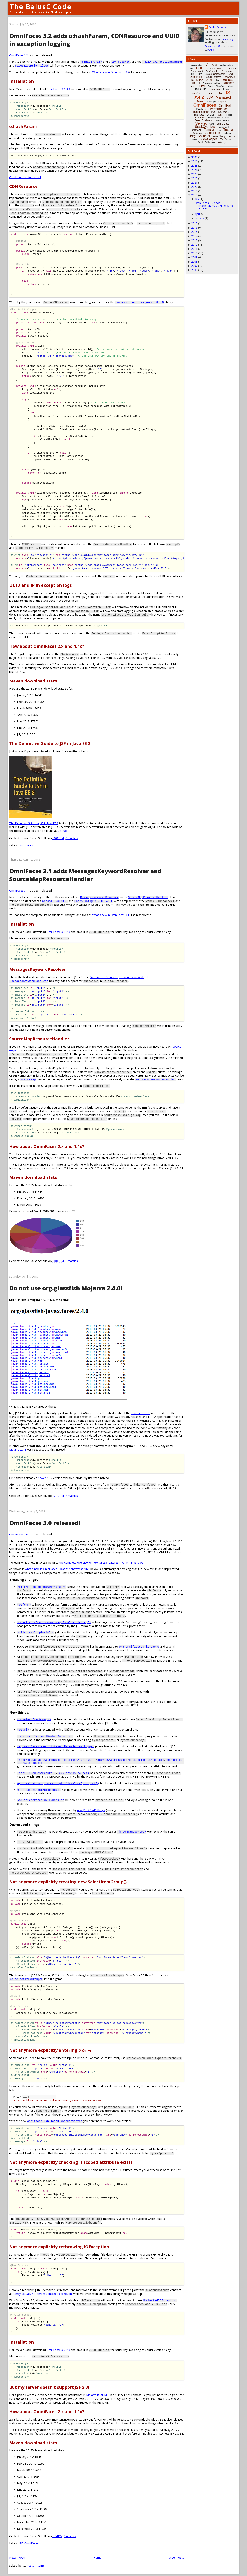 This screenshot has height=2576, width=247. I want to click on <h:commandScript>, so click(132, 1832).